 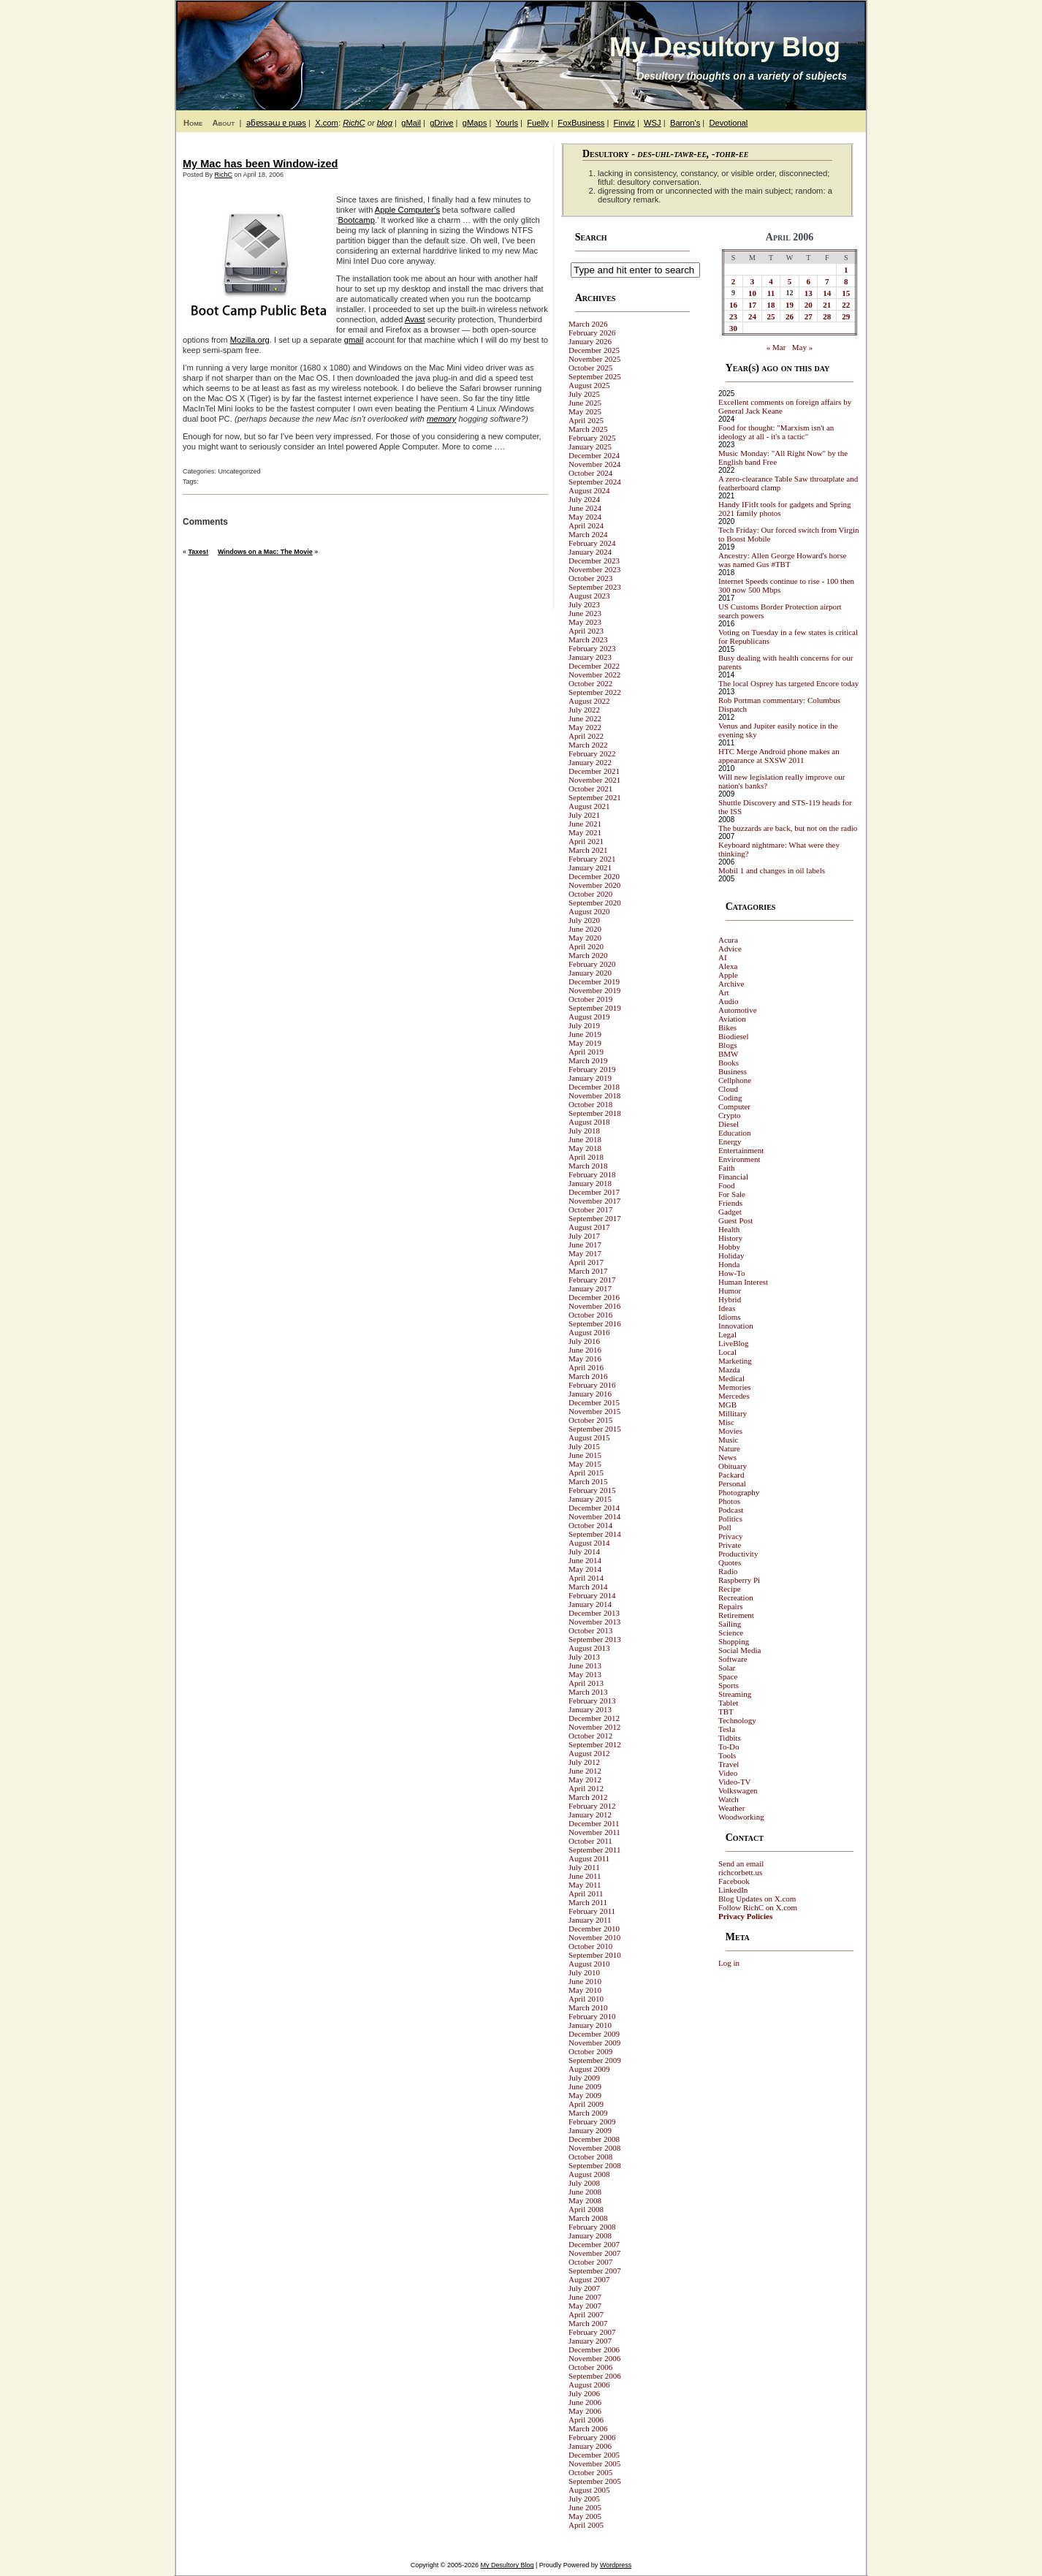 What do you see at coordinates (732, 1466) in the screenshot?
I see `Obituary` at bounding box center [732, 1466].